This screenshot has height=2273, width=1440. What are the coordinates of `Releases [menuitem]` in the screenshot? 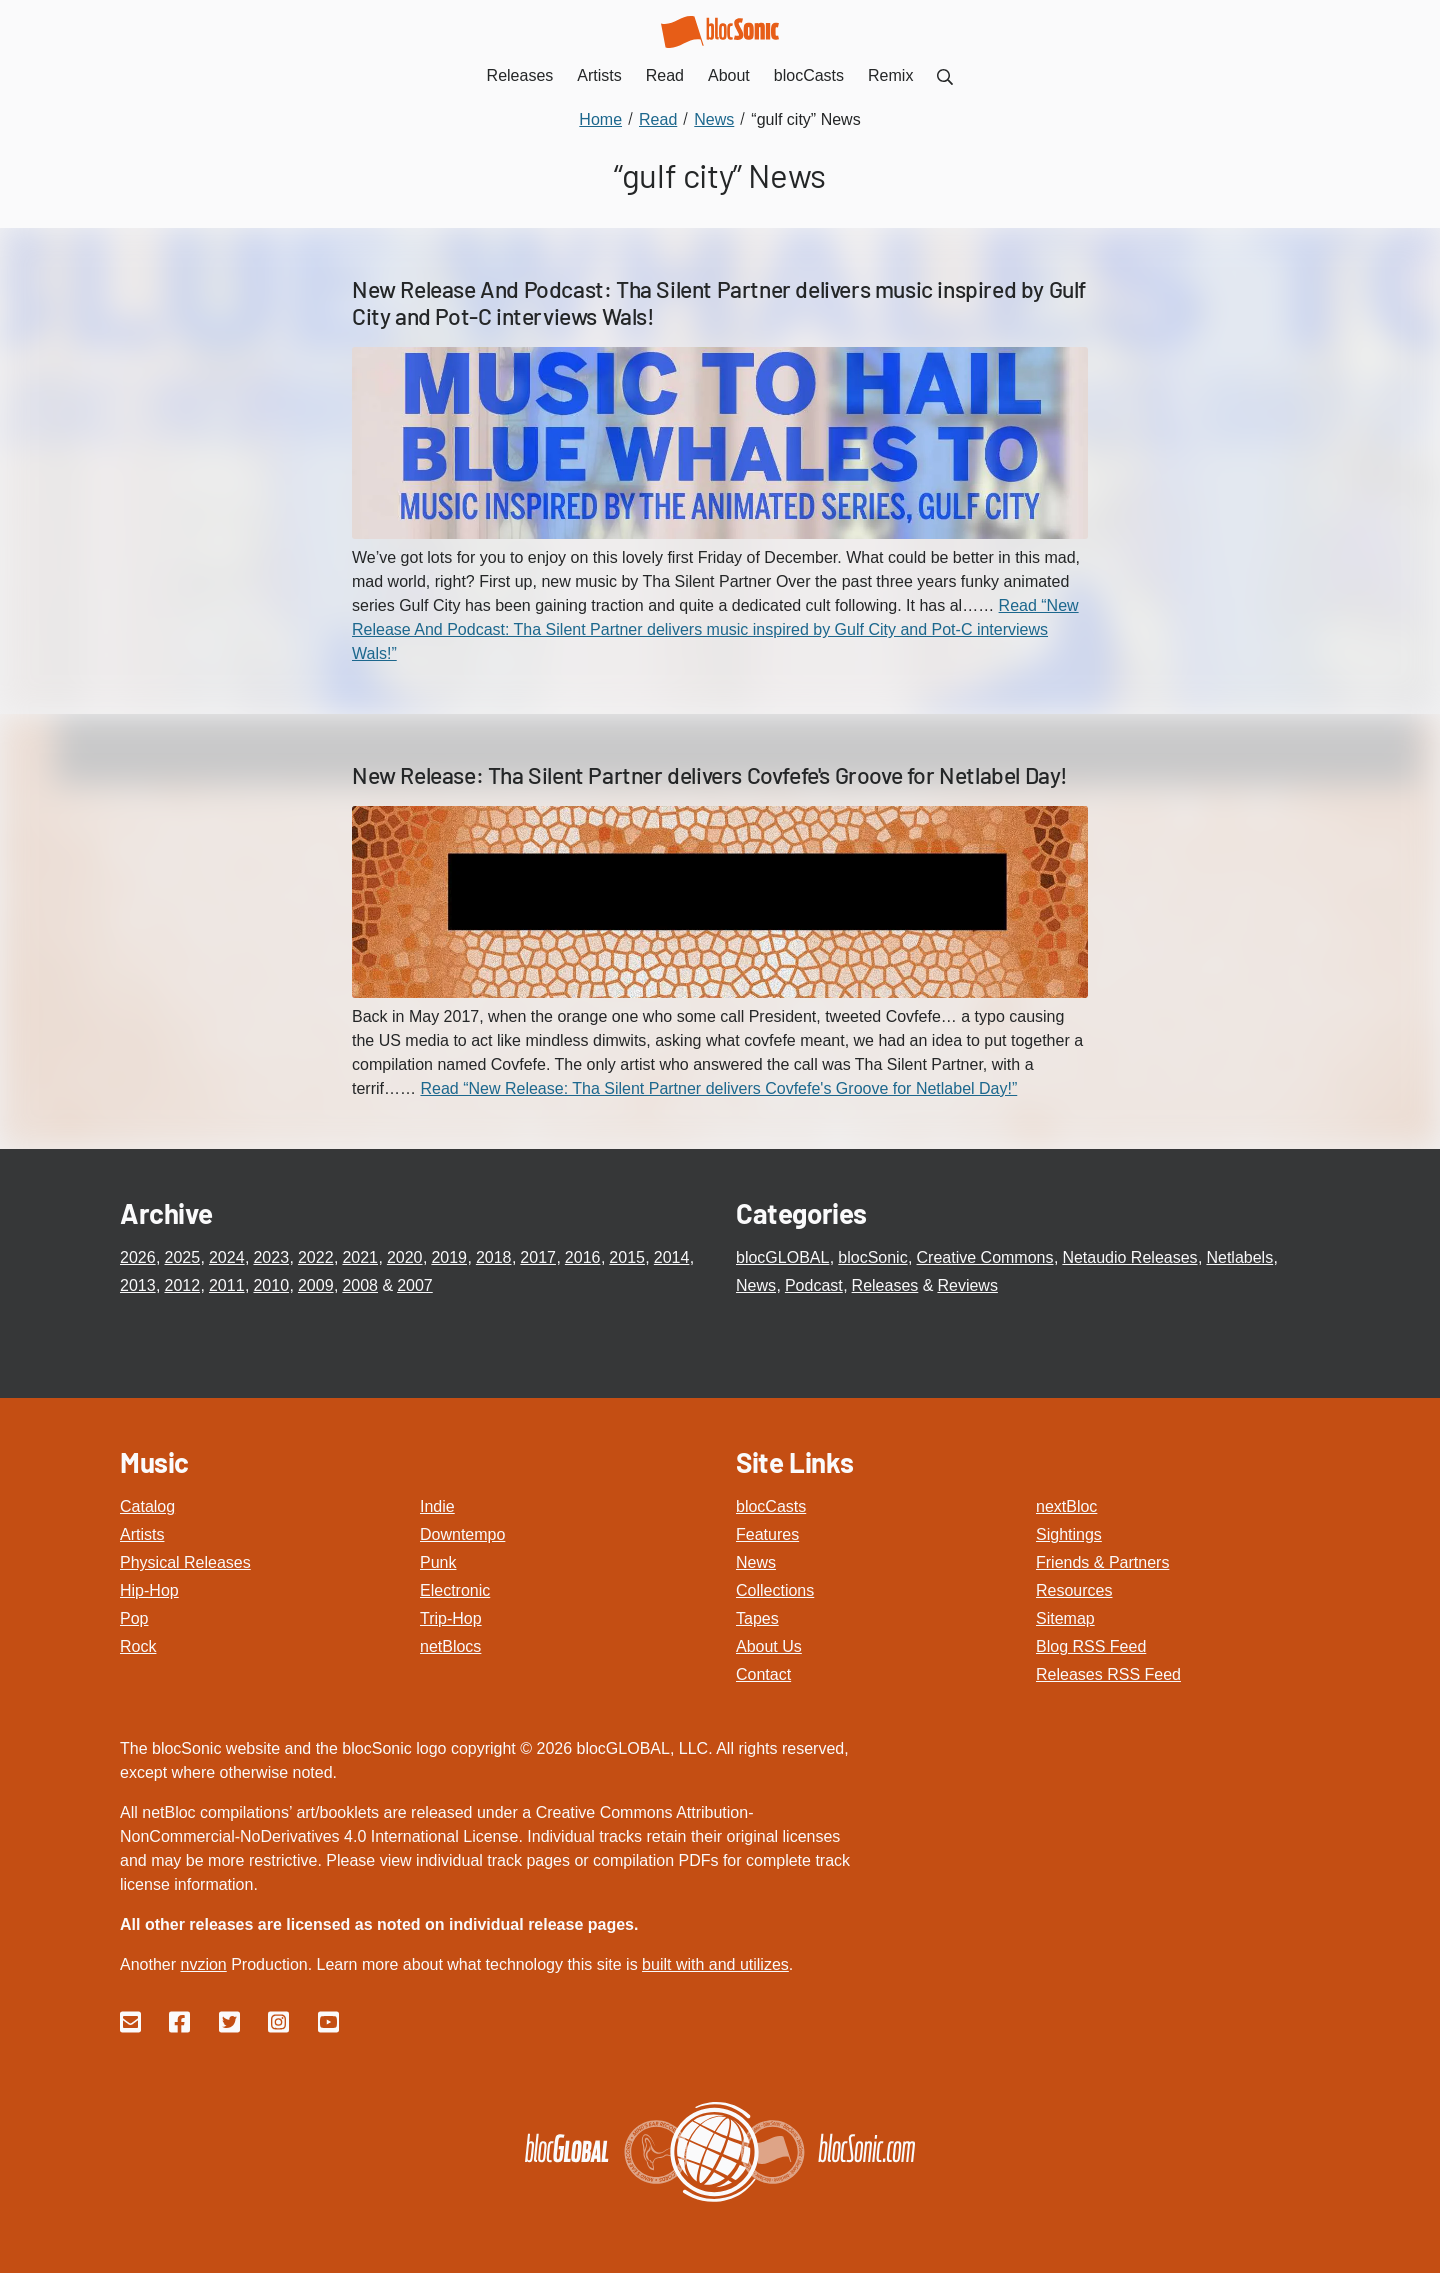 It's located at (520, 75).